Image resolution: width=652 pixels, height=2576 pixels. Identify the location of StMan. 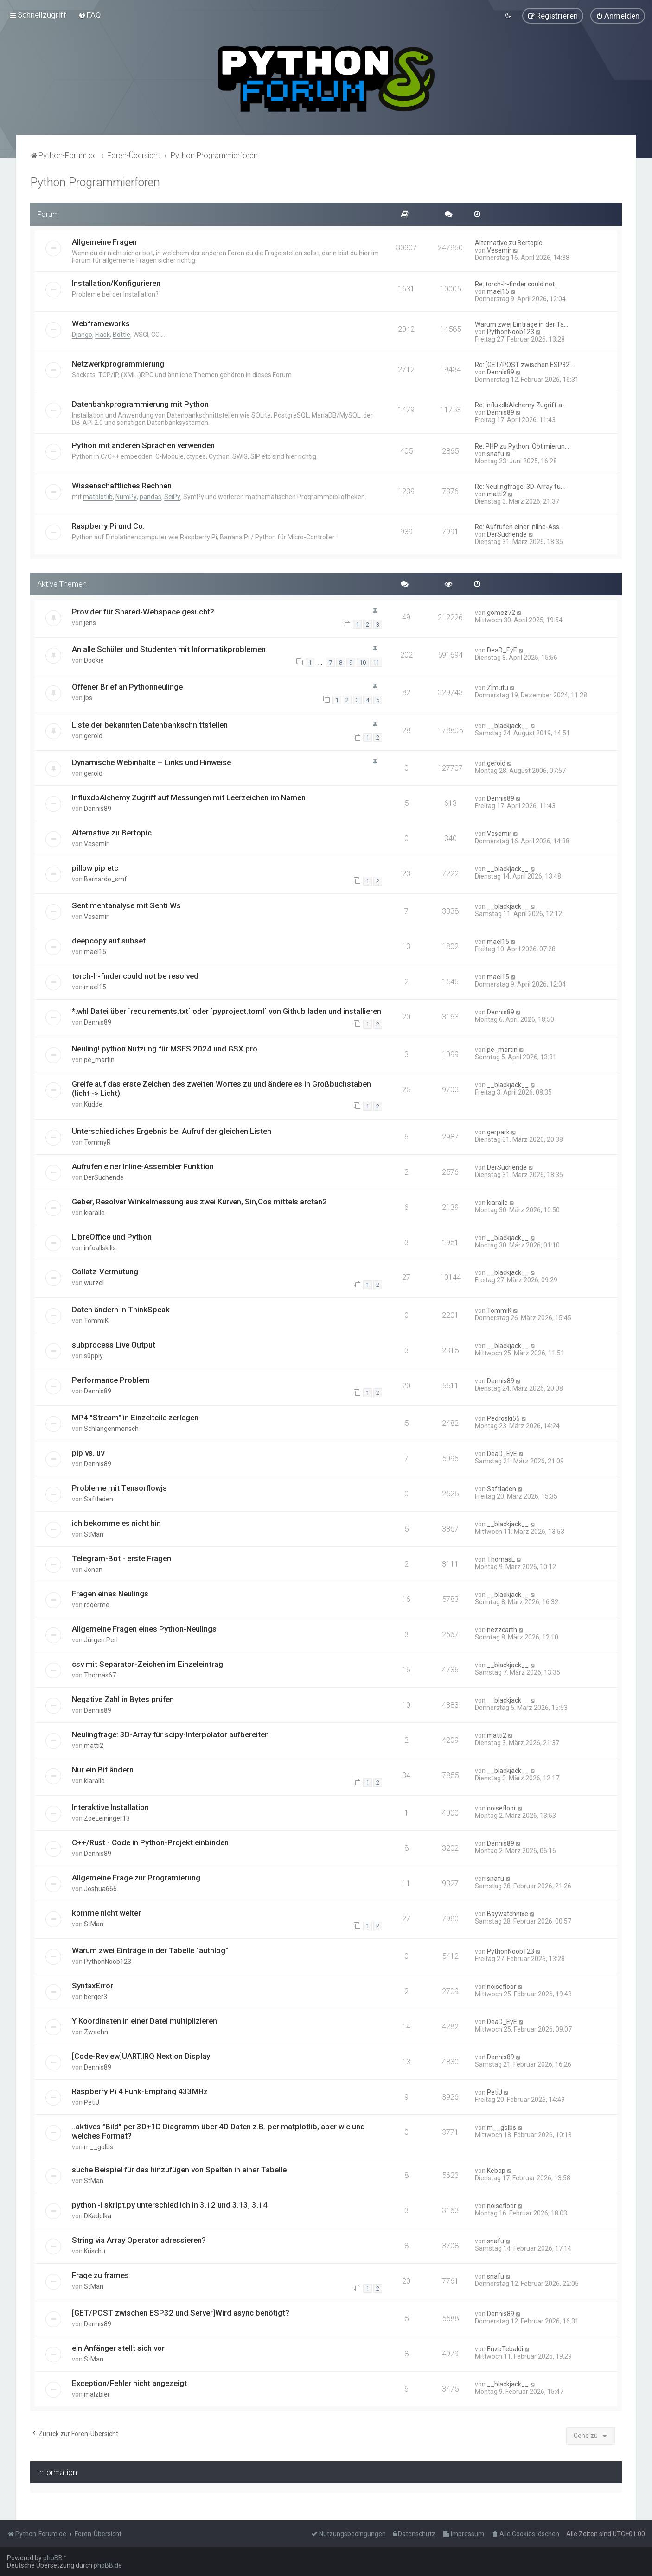
(93, 1534).